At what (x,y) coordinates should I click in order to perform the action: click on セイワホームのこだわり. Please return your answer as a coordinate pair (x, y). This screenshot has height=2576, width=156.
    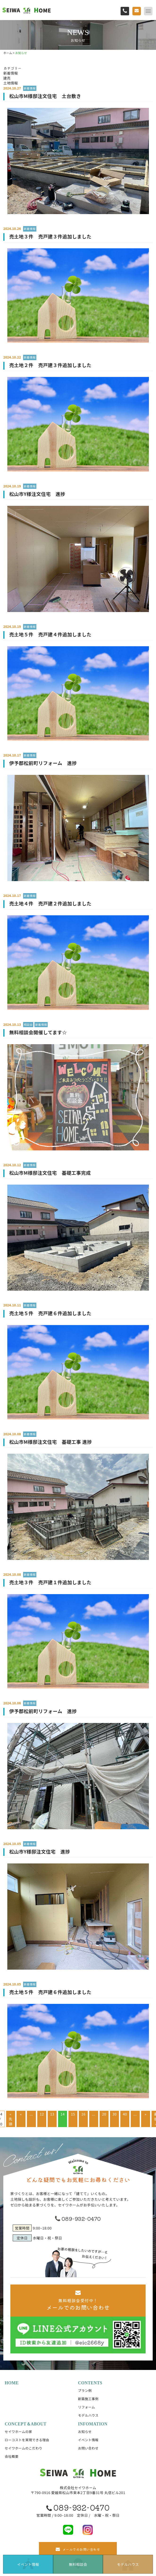
    Looking at the image, I should click on (23, 2448).